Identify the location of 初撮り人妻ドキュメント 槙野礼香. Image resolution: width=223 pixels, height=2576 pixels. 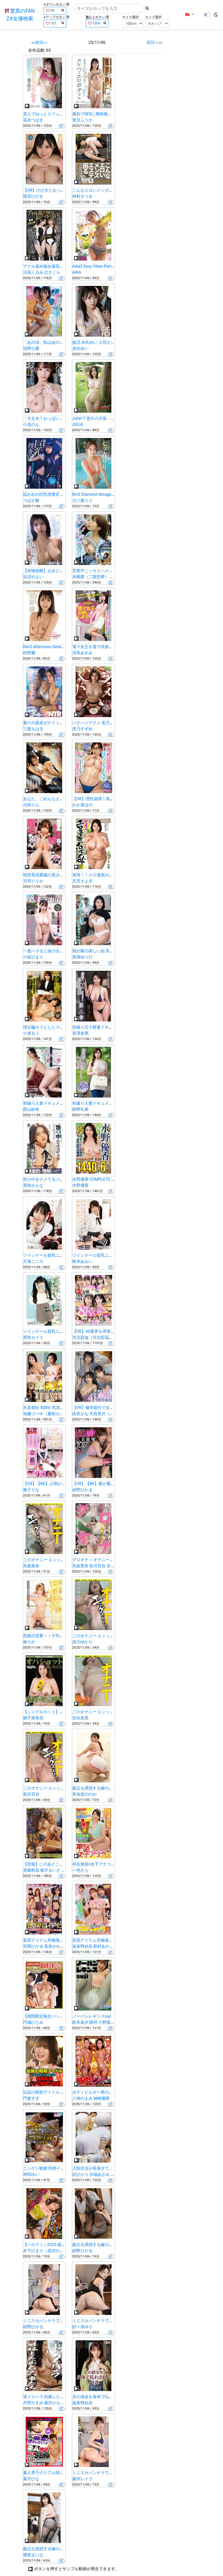
(103, 1103).